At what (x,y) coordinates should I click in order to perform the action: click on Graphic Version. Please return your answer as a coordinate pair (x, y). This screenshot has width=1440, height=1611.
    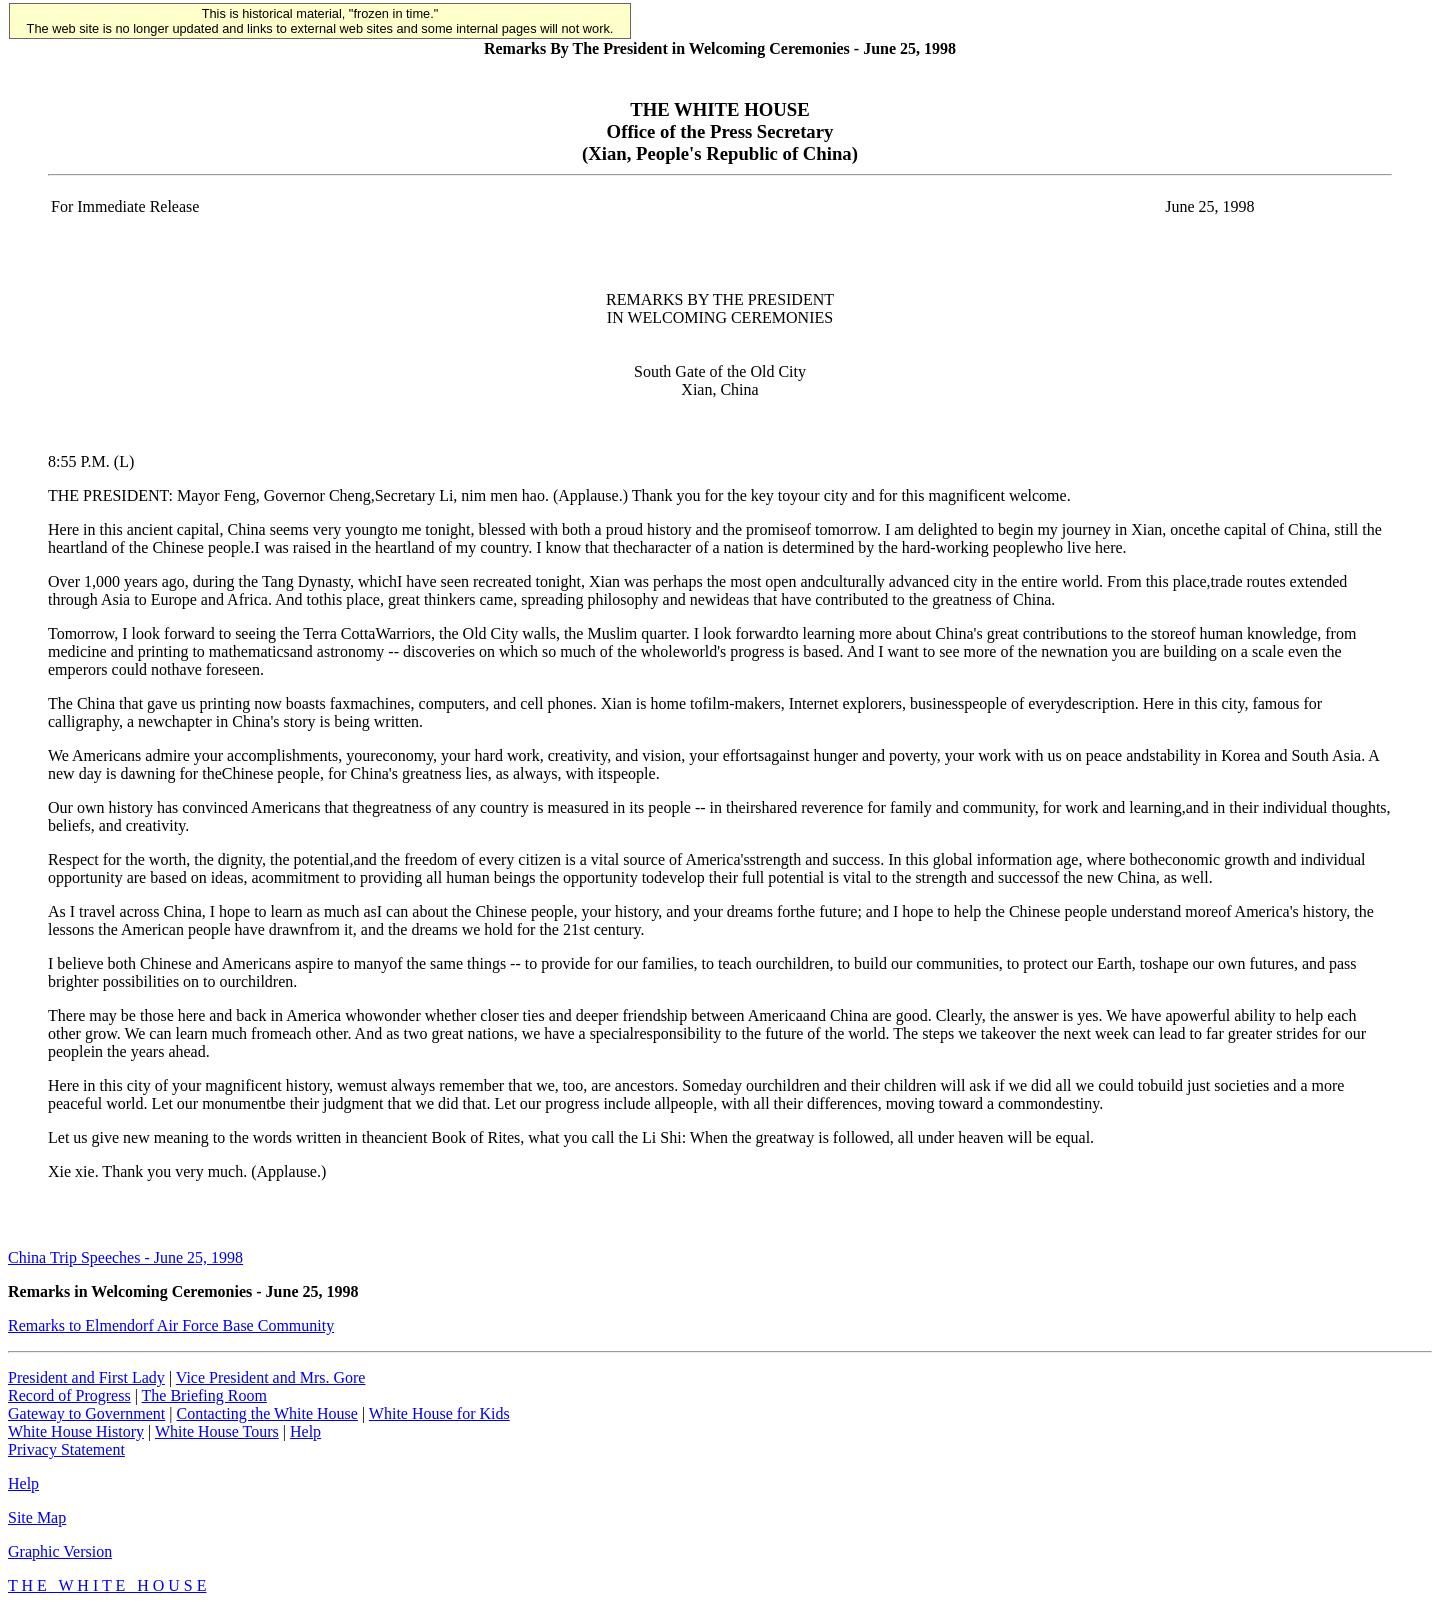
    Looking at the image, I should click on (60, 1551).